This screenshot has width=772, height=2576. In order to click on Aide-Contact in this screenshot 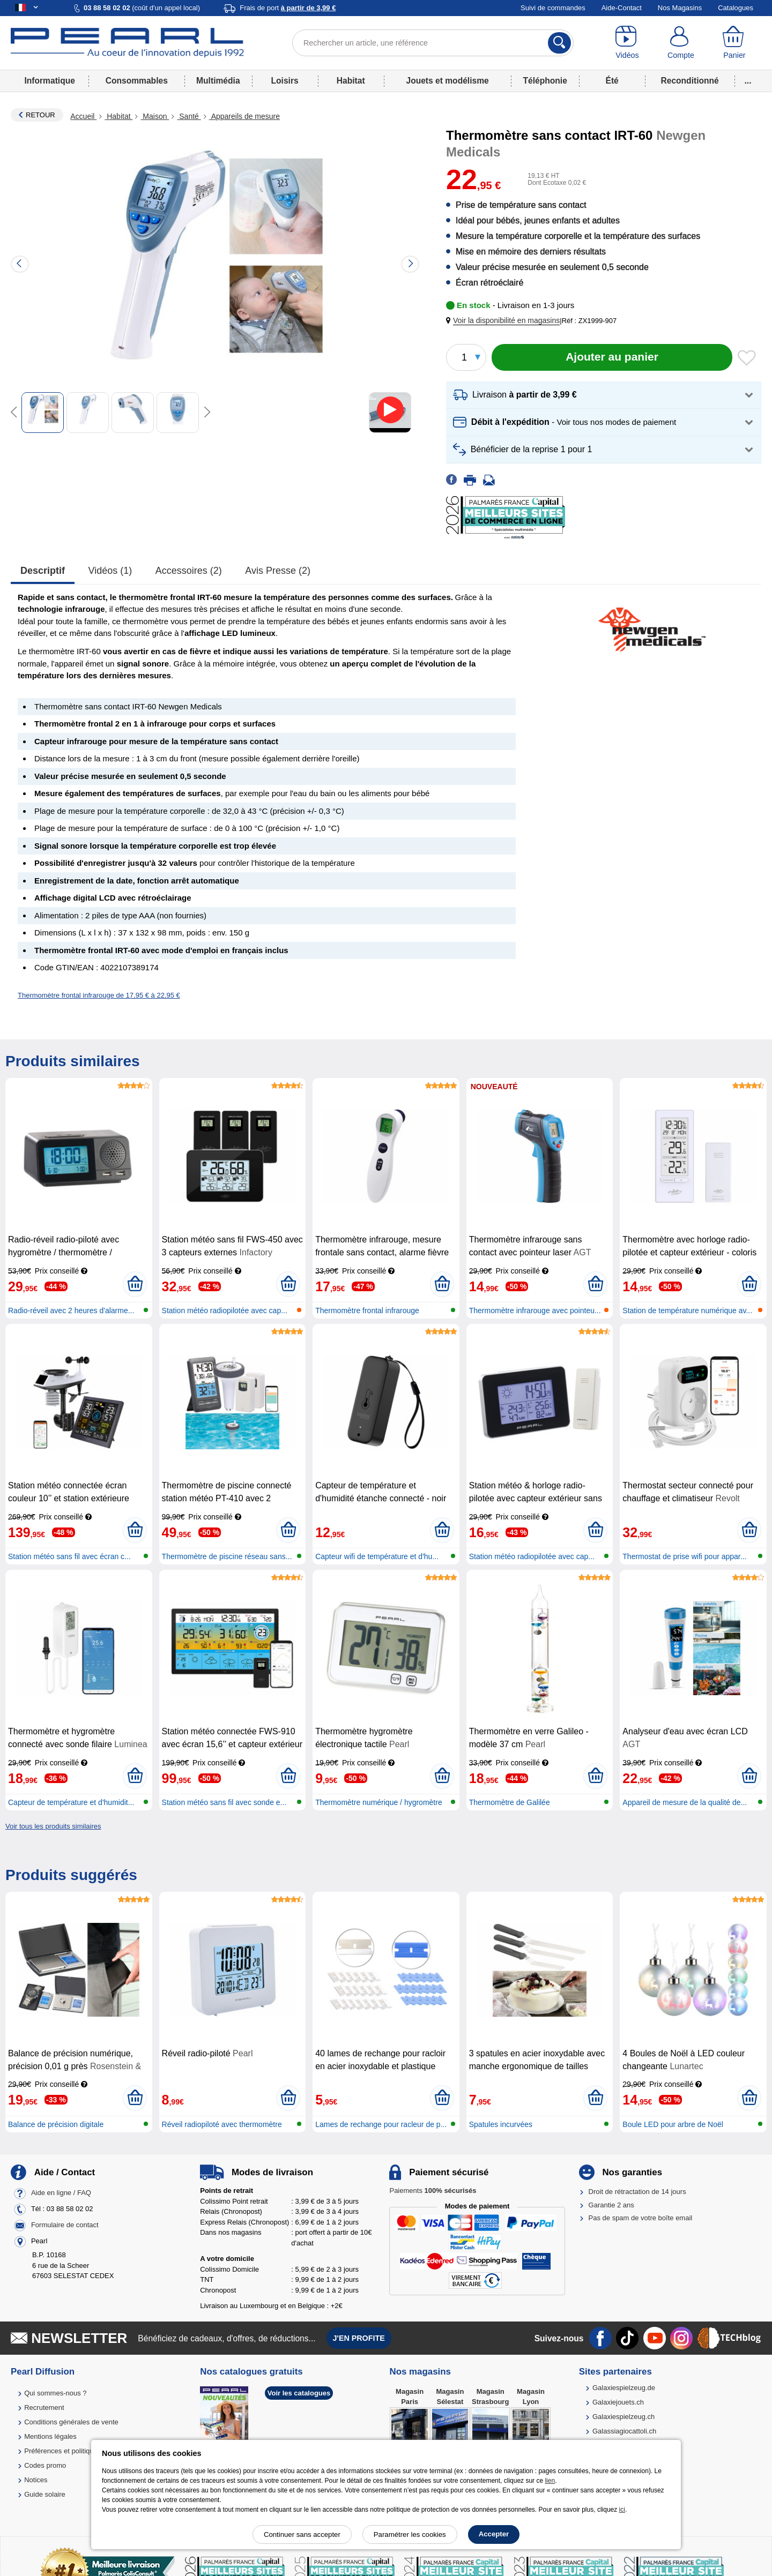, I will do `click(622, 8)`.